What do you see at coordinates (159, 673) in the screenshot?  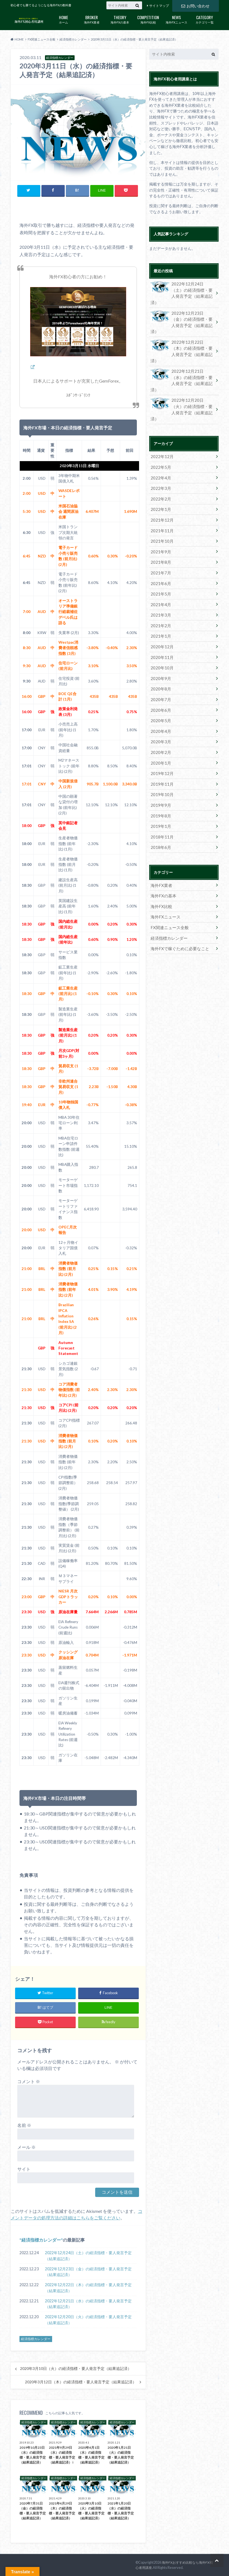 I see `2020年5月` at bounding box center [159, 673].